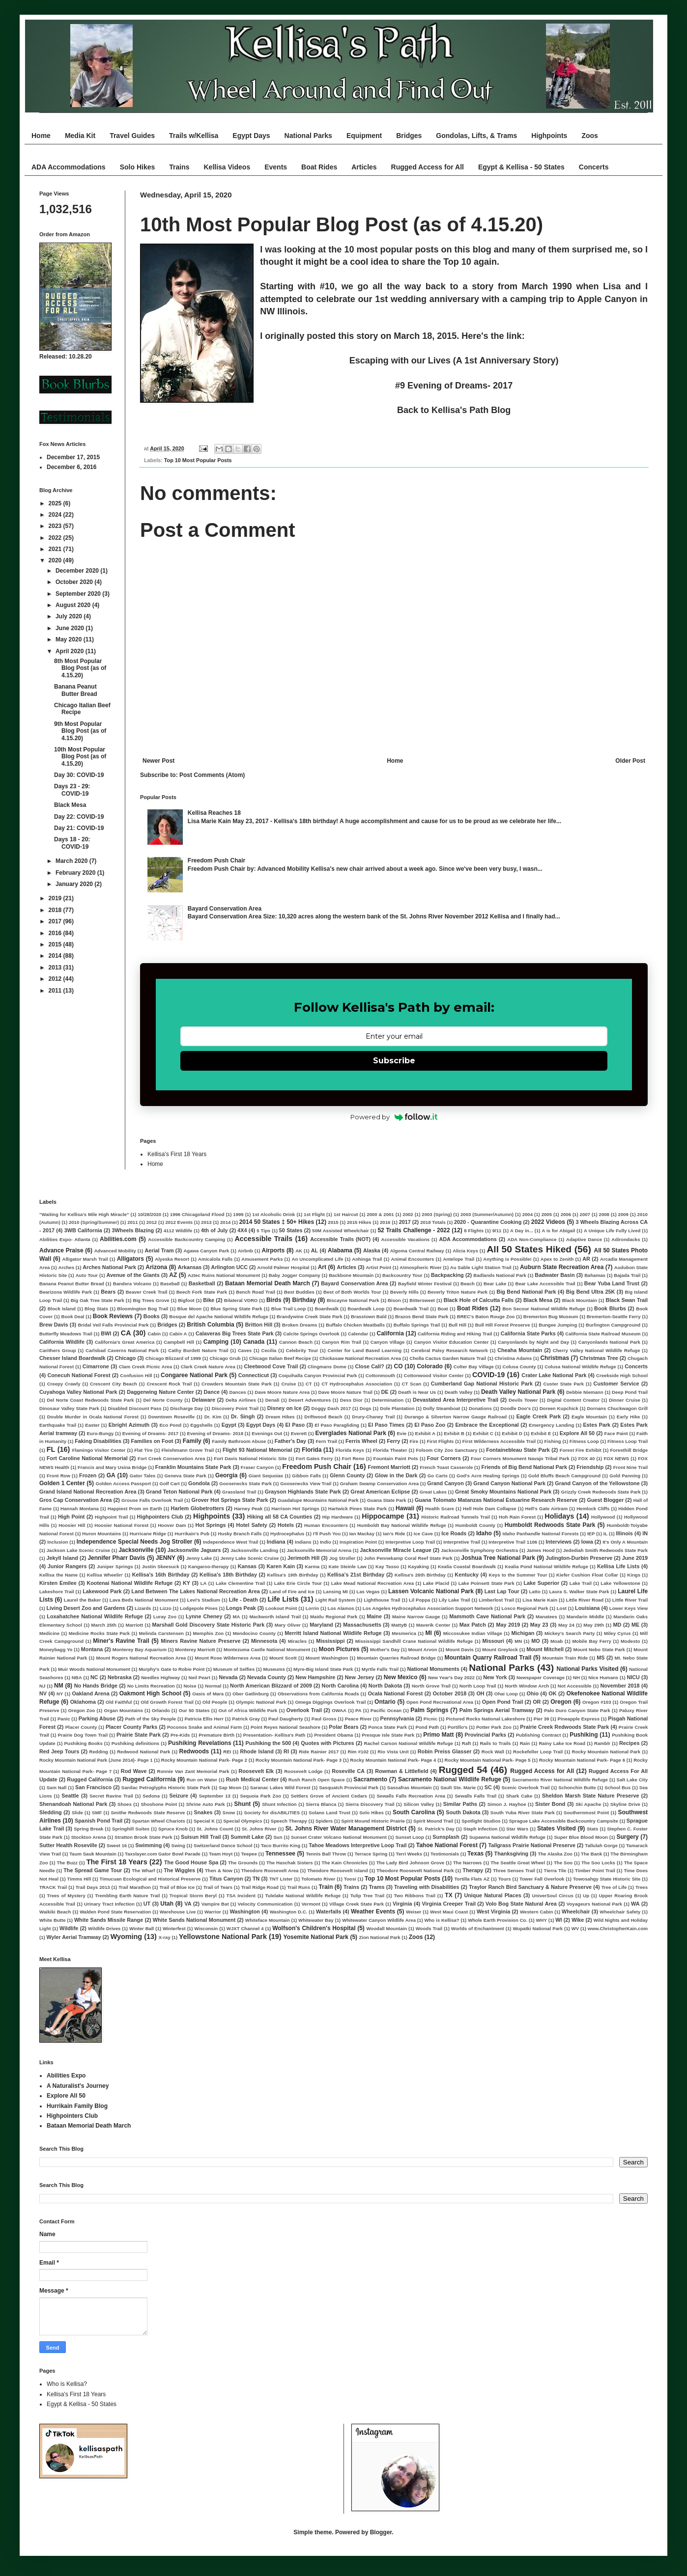  Describe the element at coordinates (294, 1275) in the screenshot. I see `Baby Jogger Company` at that location.